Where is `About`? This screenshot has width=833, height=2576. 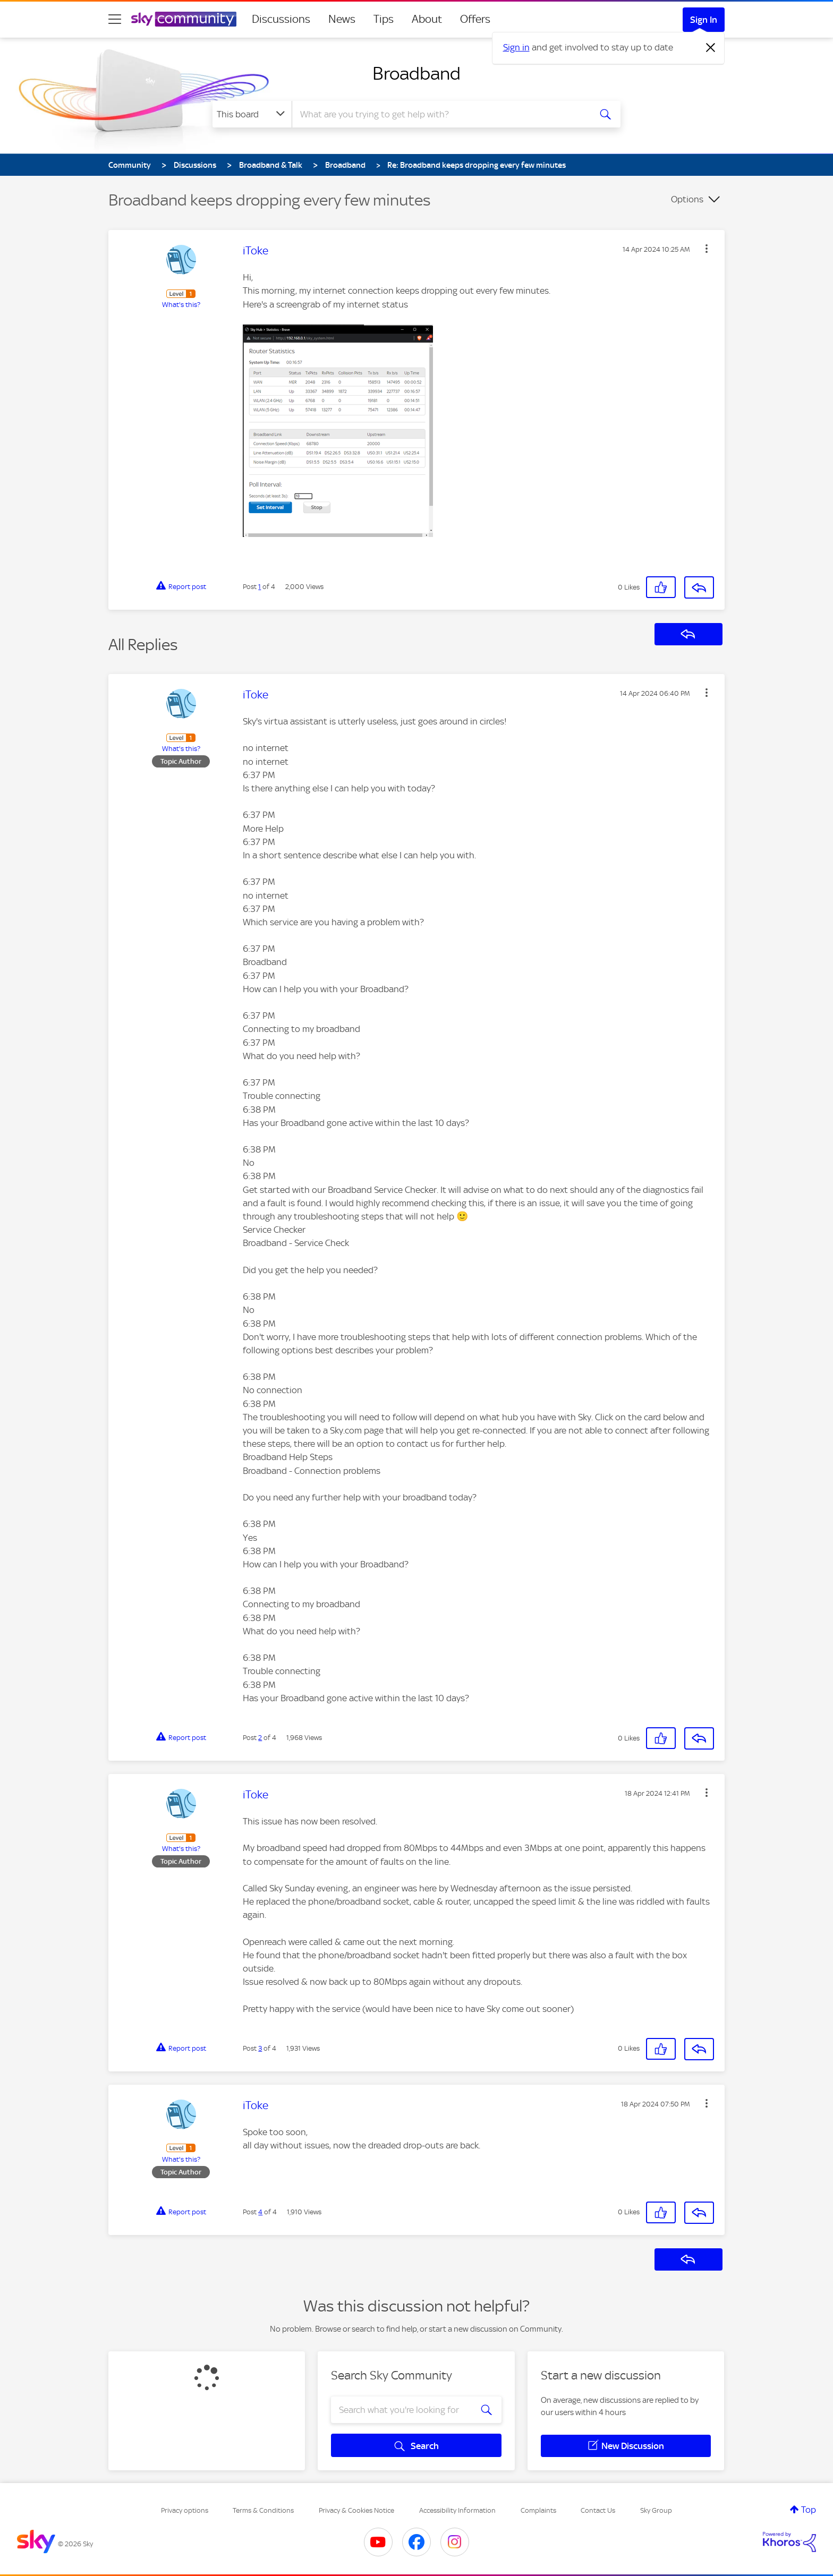 About is located at coordinates (427, 19).